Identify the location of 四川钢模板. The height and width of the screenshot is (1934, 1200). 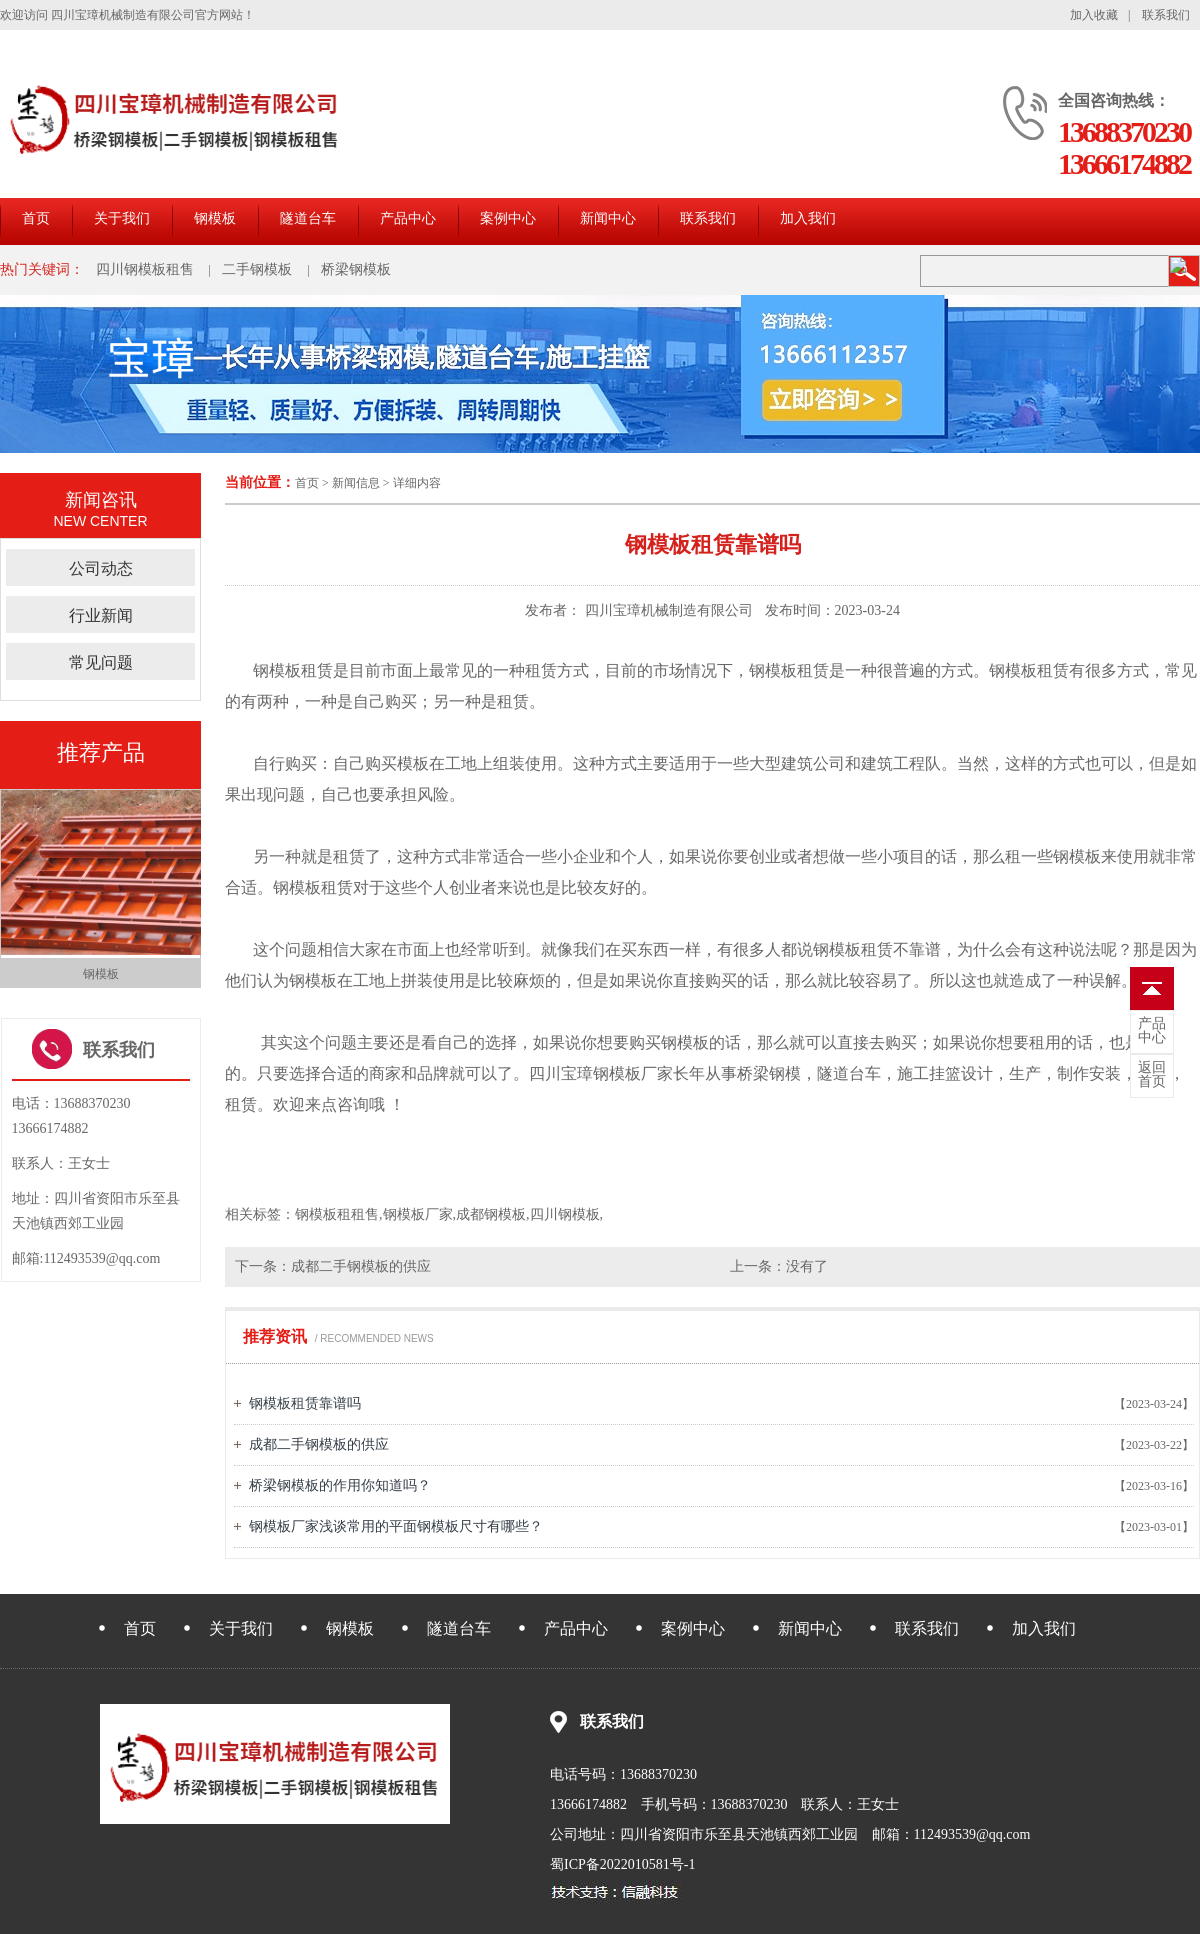
(565, 1214).